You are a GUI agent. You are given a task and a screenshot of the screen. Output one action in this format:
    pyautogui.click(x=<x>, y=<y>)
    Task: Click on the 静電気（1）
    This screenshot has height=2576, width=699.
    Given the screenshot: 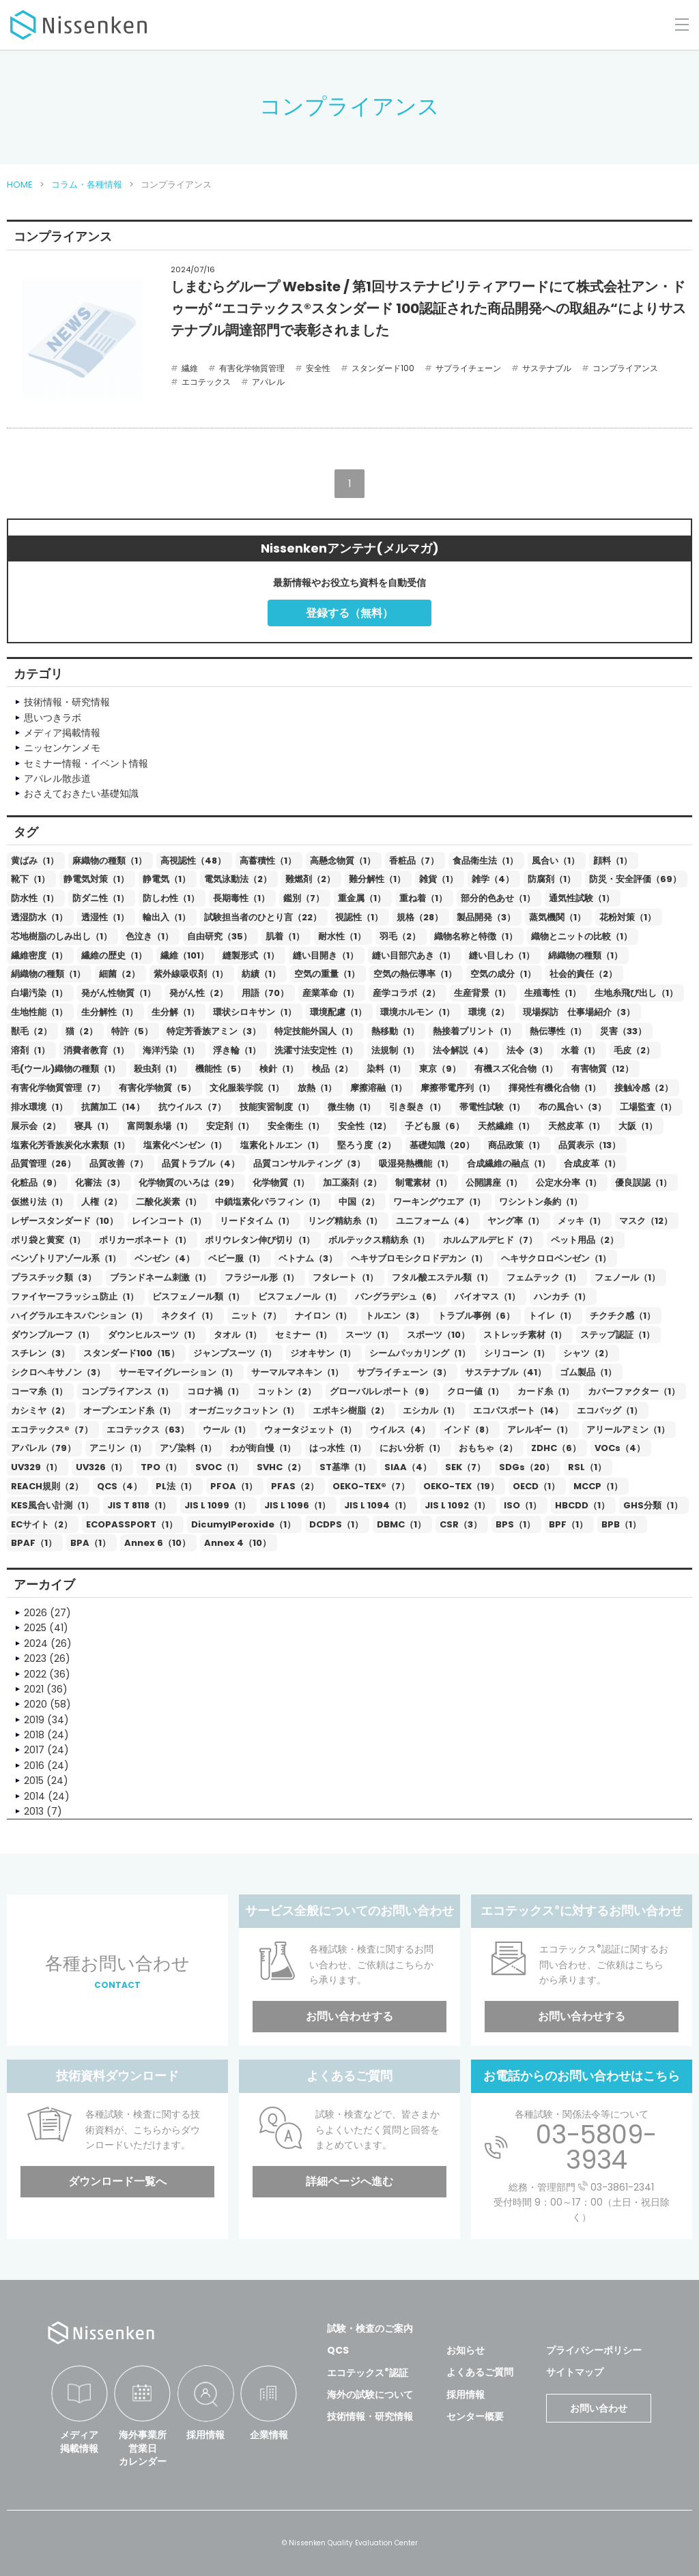 What is the action you would take?
    pyautogui.click(x=166, y=879)
    